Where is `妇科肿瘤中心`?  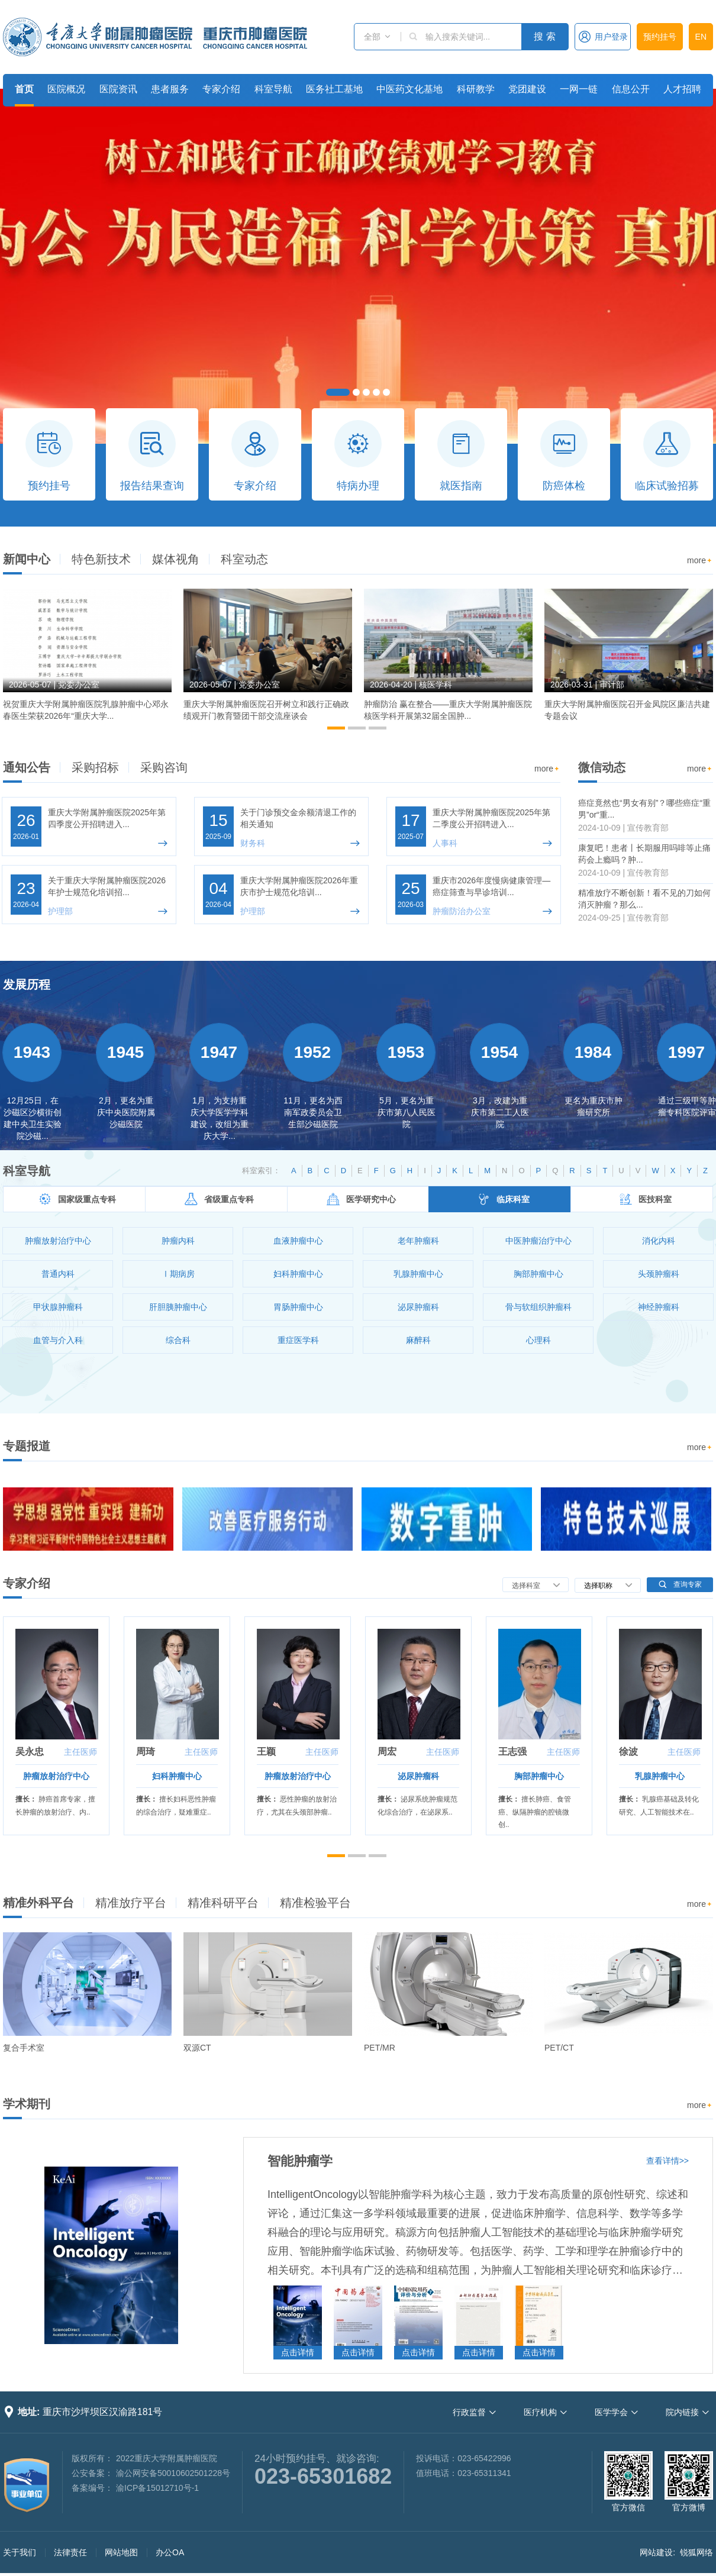 妇科肿瘤中心 is located at coordinates (177, 1776).